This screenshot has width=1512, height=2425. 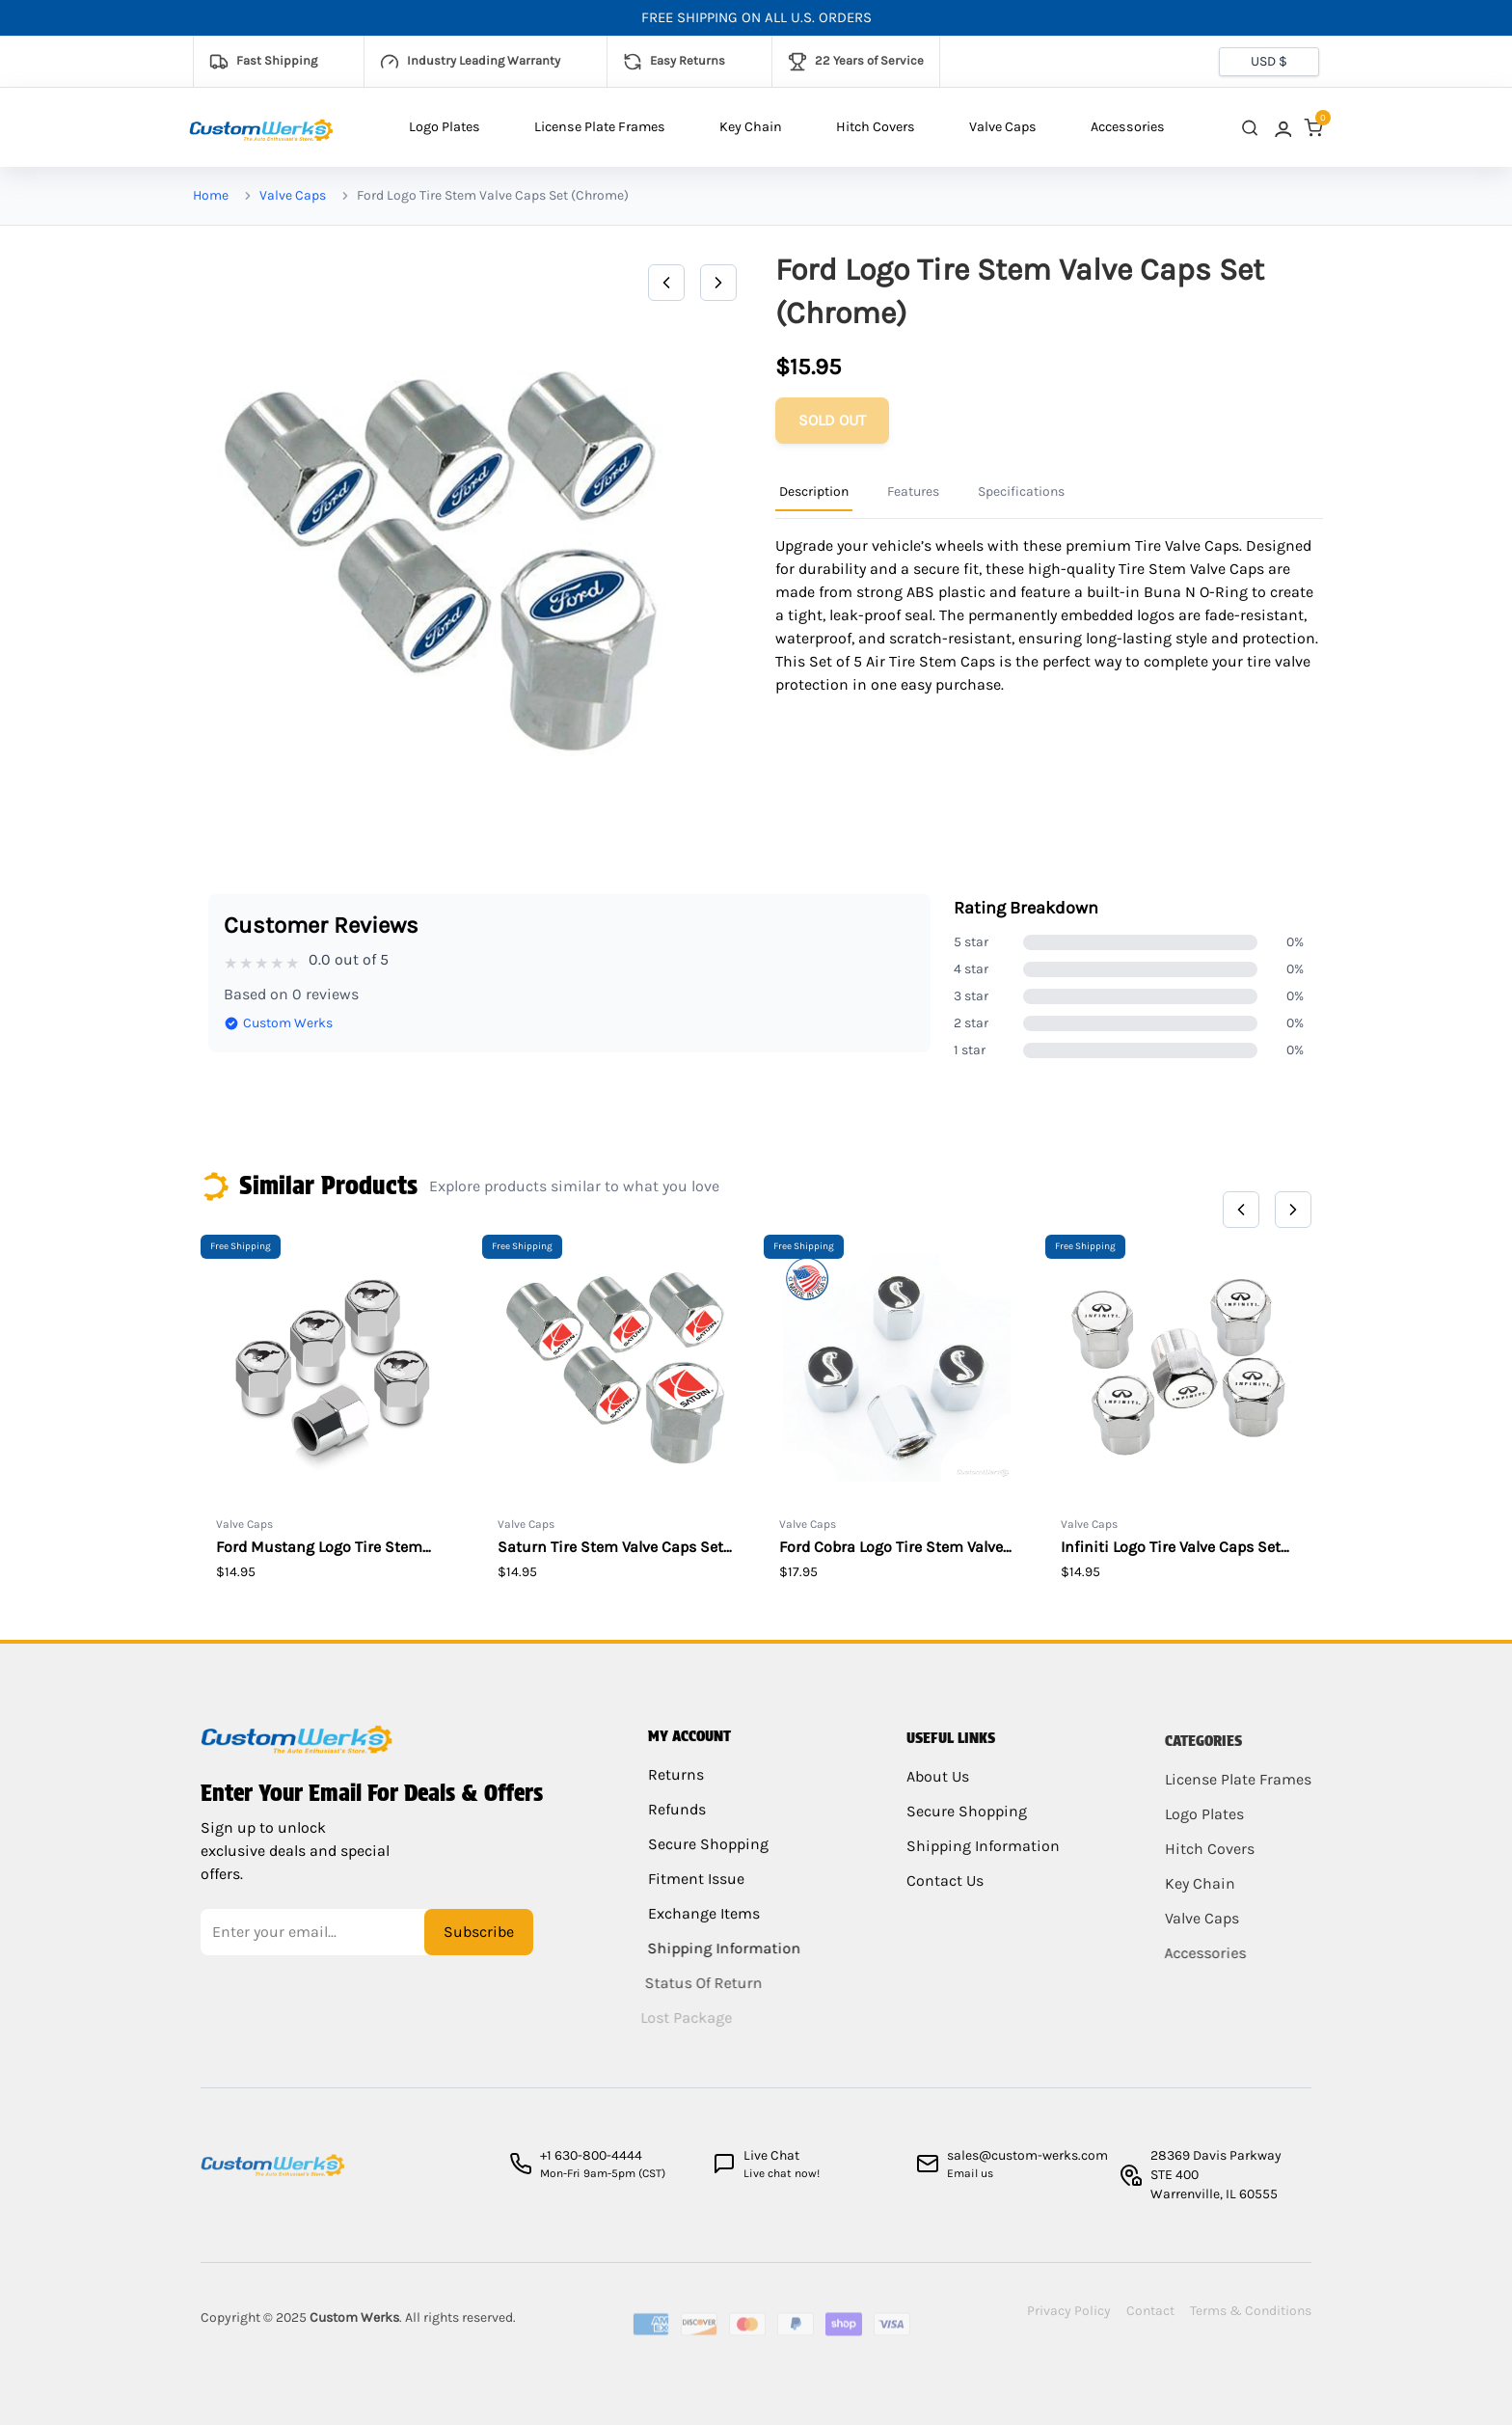 I want to click on Logo Plates, so click(x=444, y=127).